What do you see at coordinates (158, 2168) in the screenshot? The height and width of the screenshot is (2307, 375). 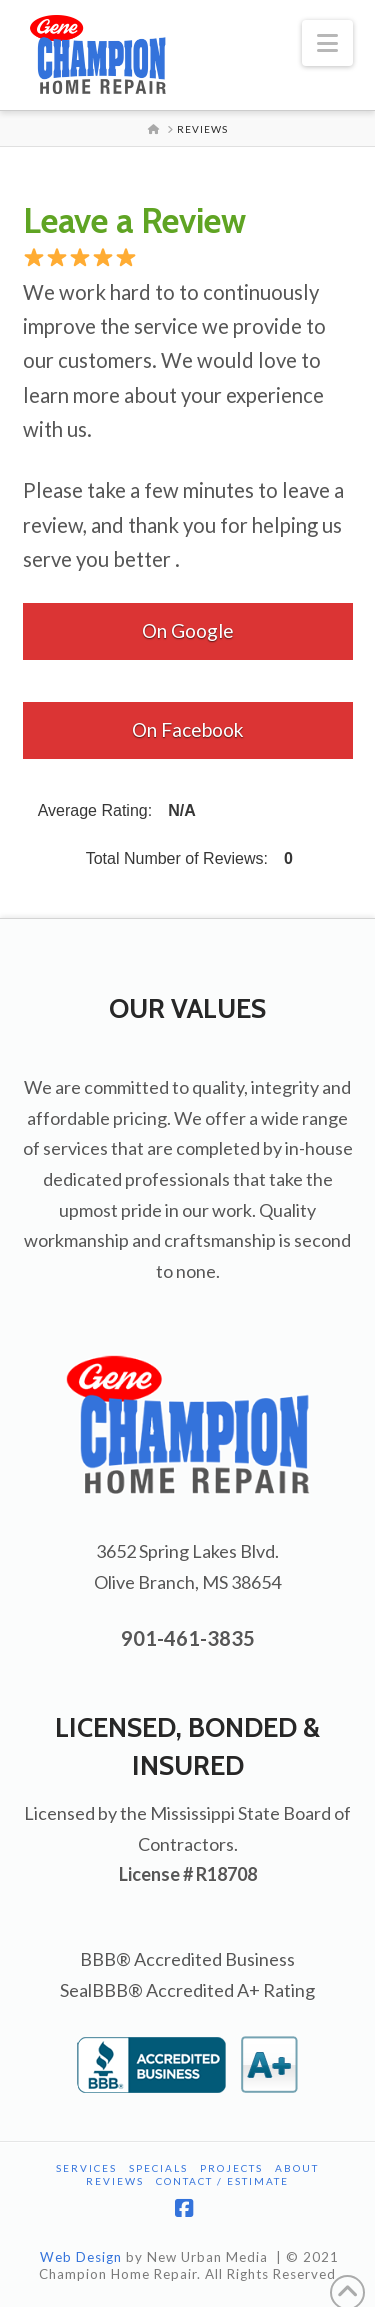 I see `Specials` at bounding box center [158, 2168].